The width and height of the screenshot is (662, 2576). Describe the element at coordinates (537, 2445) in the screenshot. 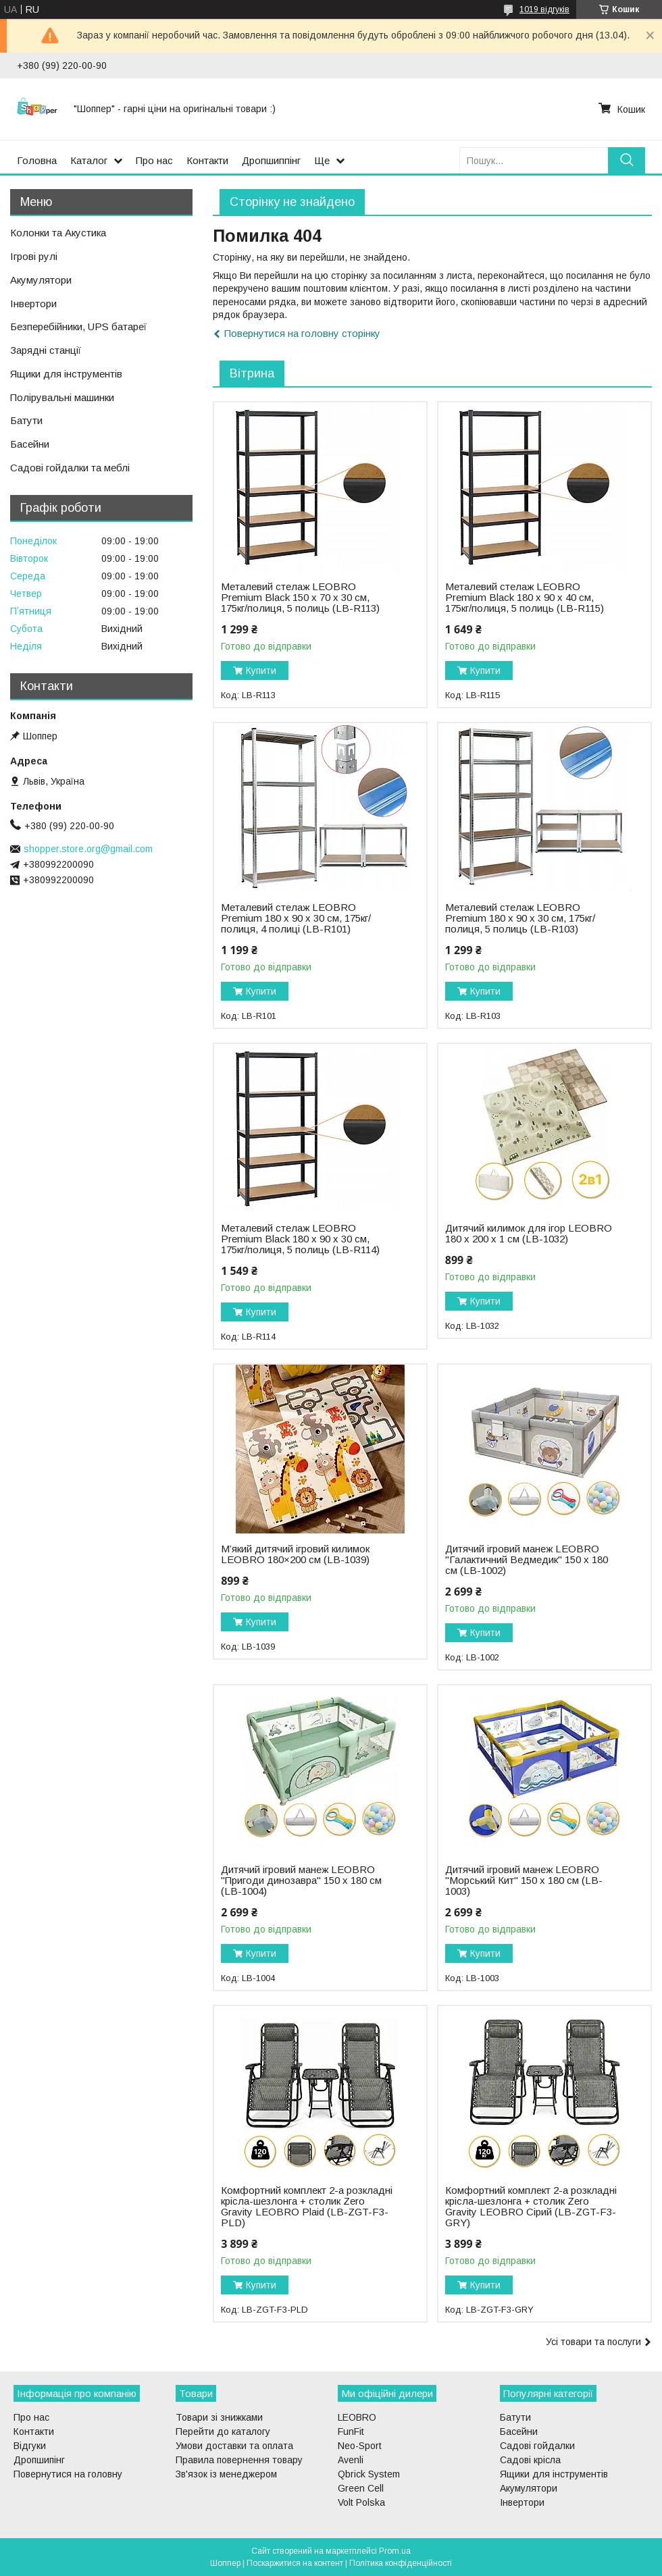

I see `Садові гойдалки` at that location.